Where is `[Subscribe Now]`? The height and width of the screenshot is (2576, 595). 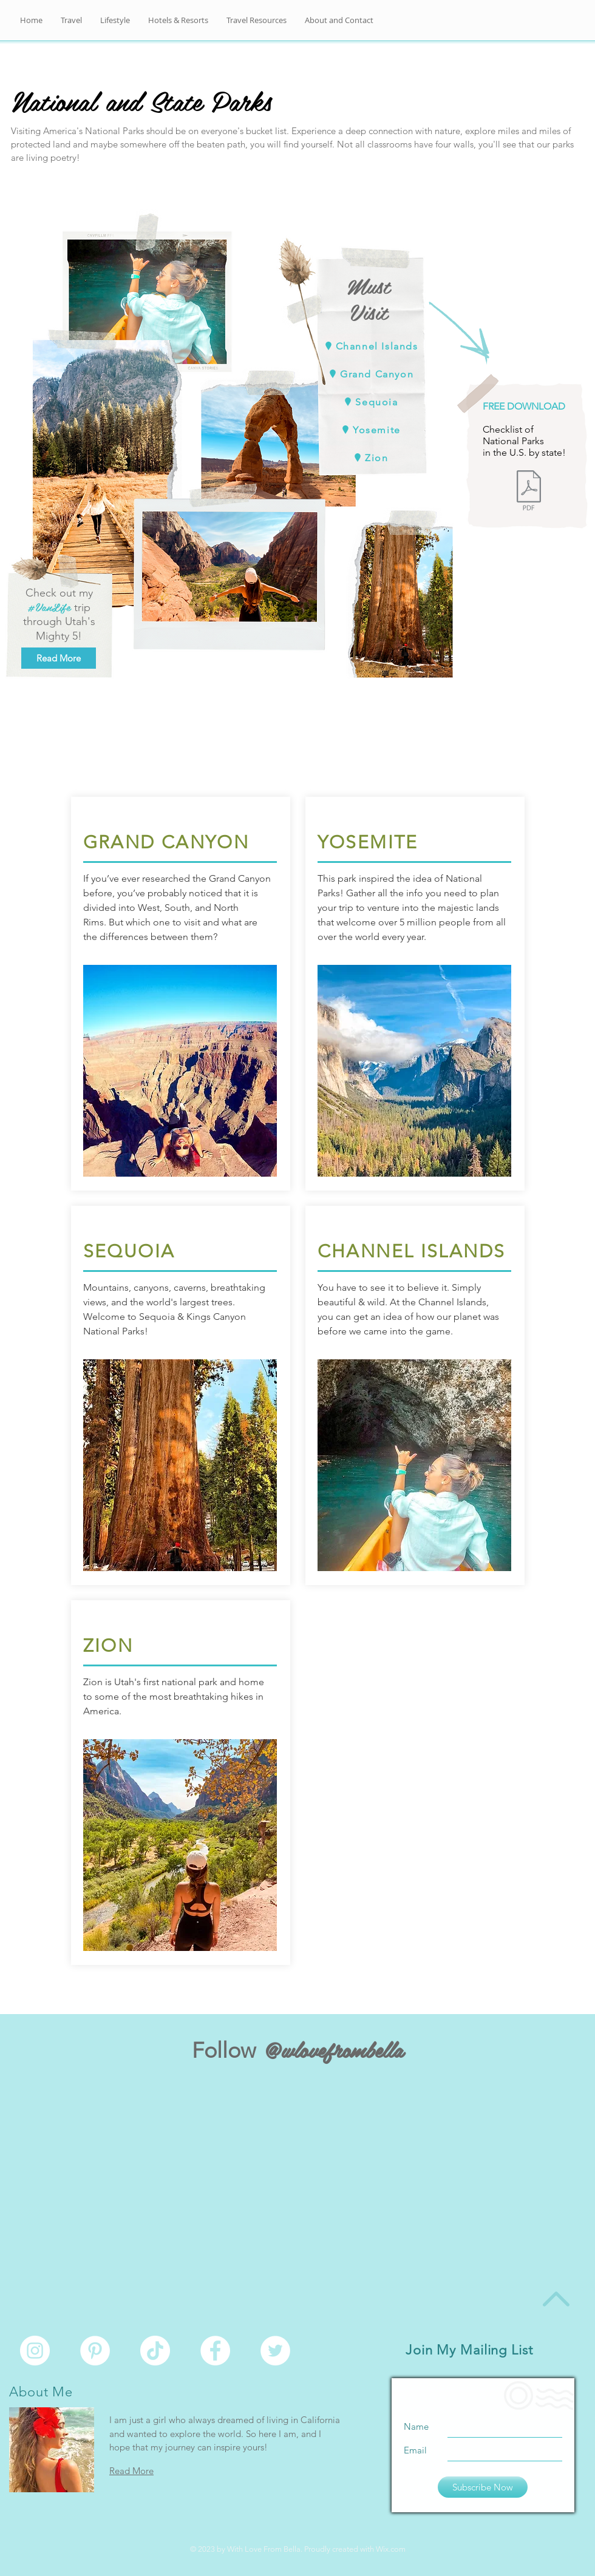 [Subscribe Now] is located at coordinates (483, 2487).